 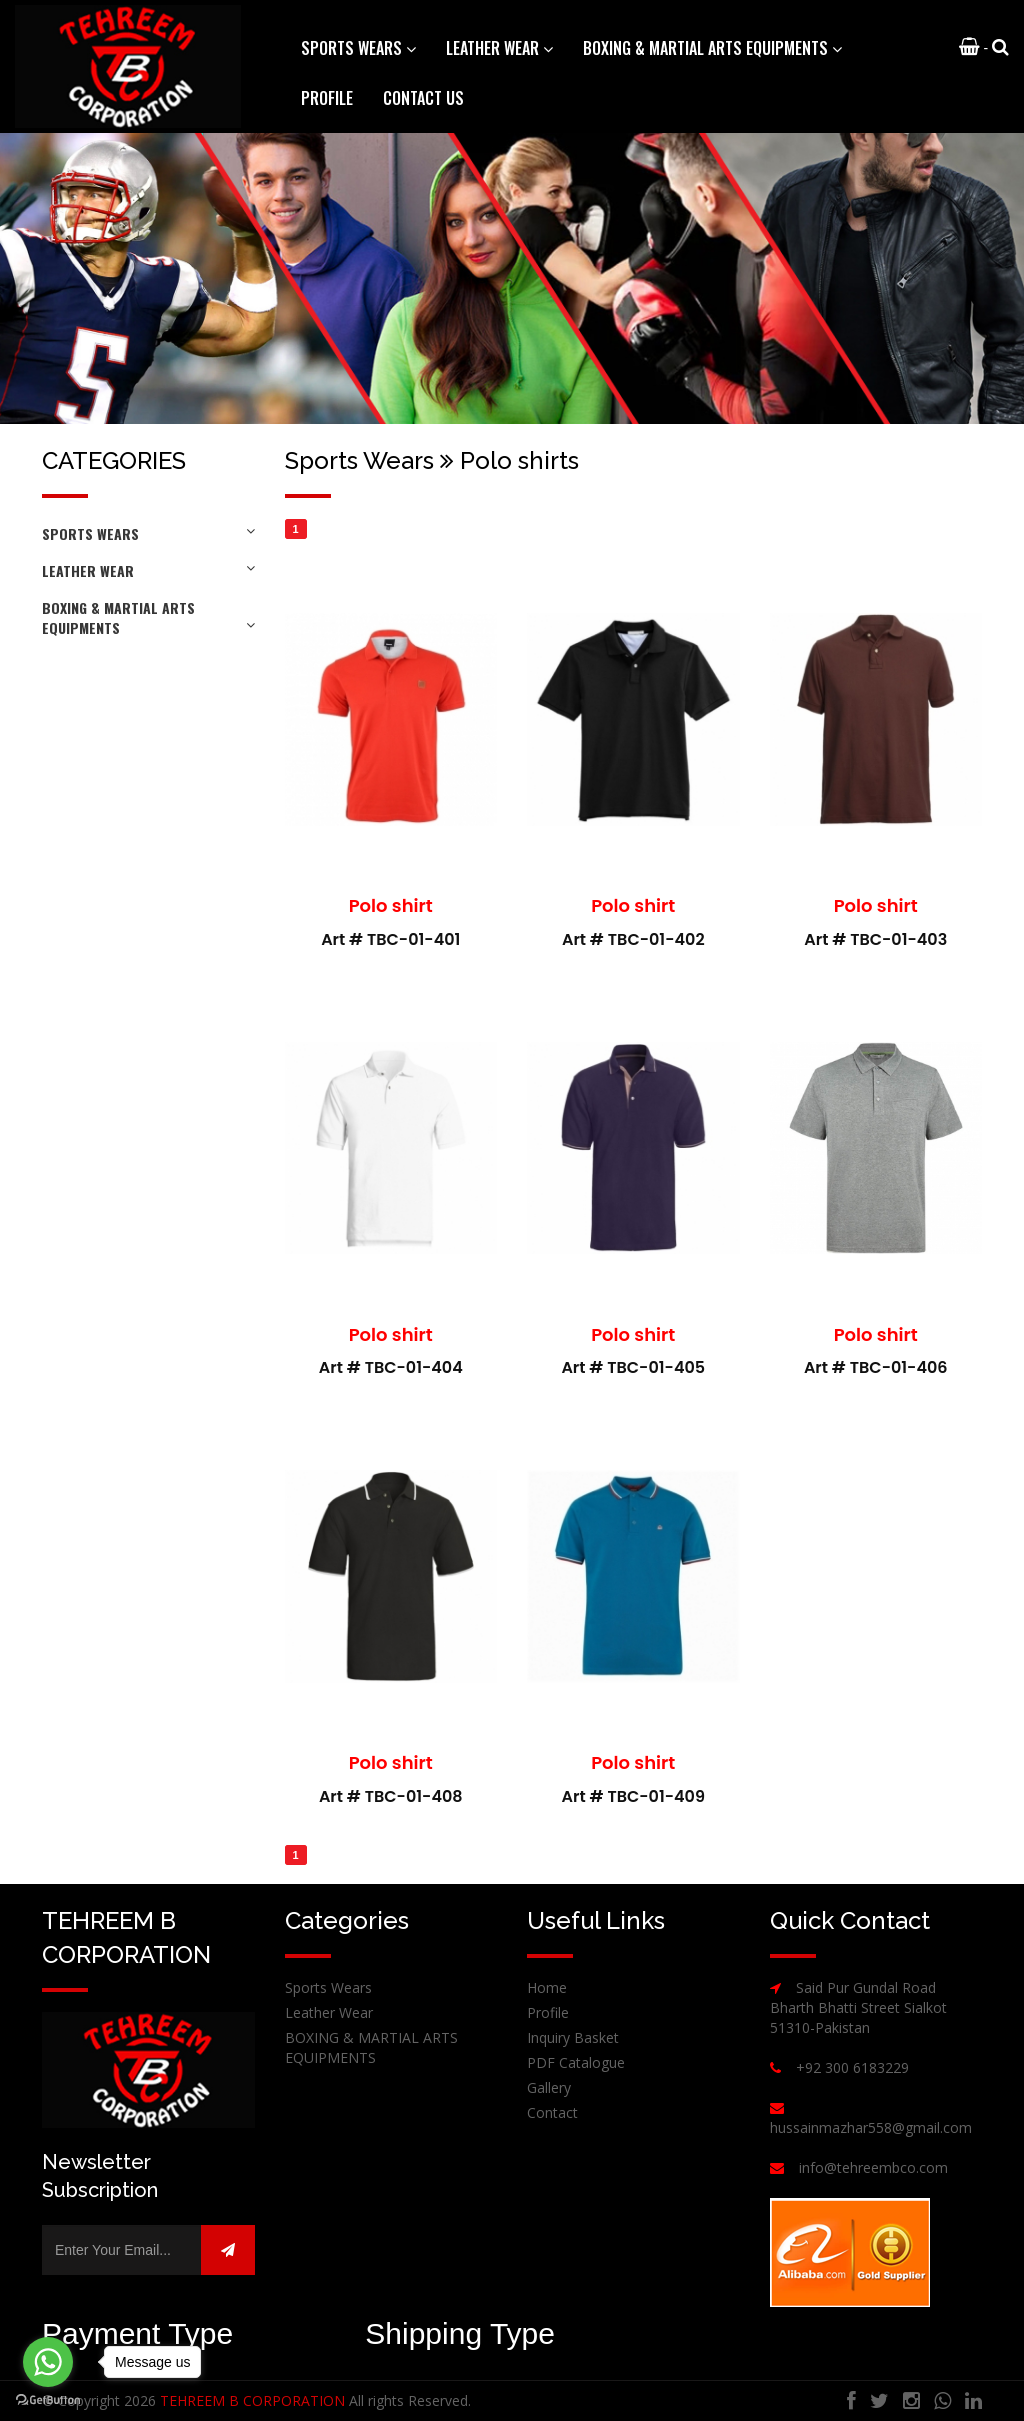 What do you see at coordinates (552, 2112) in the screenshot?
I see `Contact` at bounding box center [552, 2112].